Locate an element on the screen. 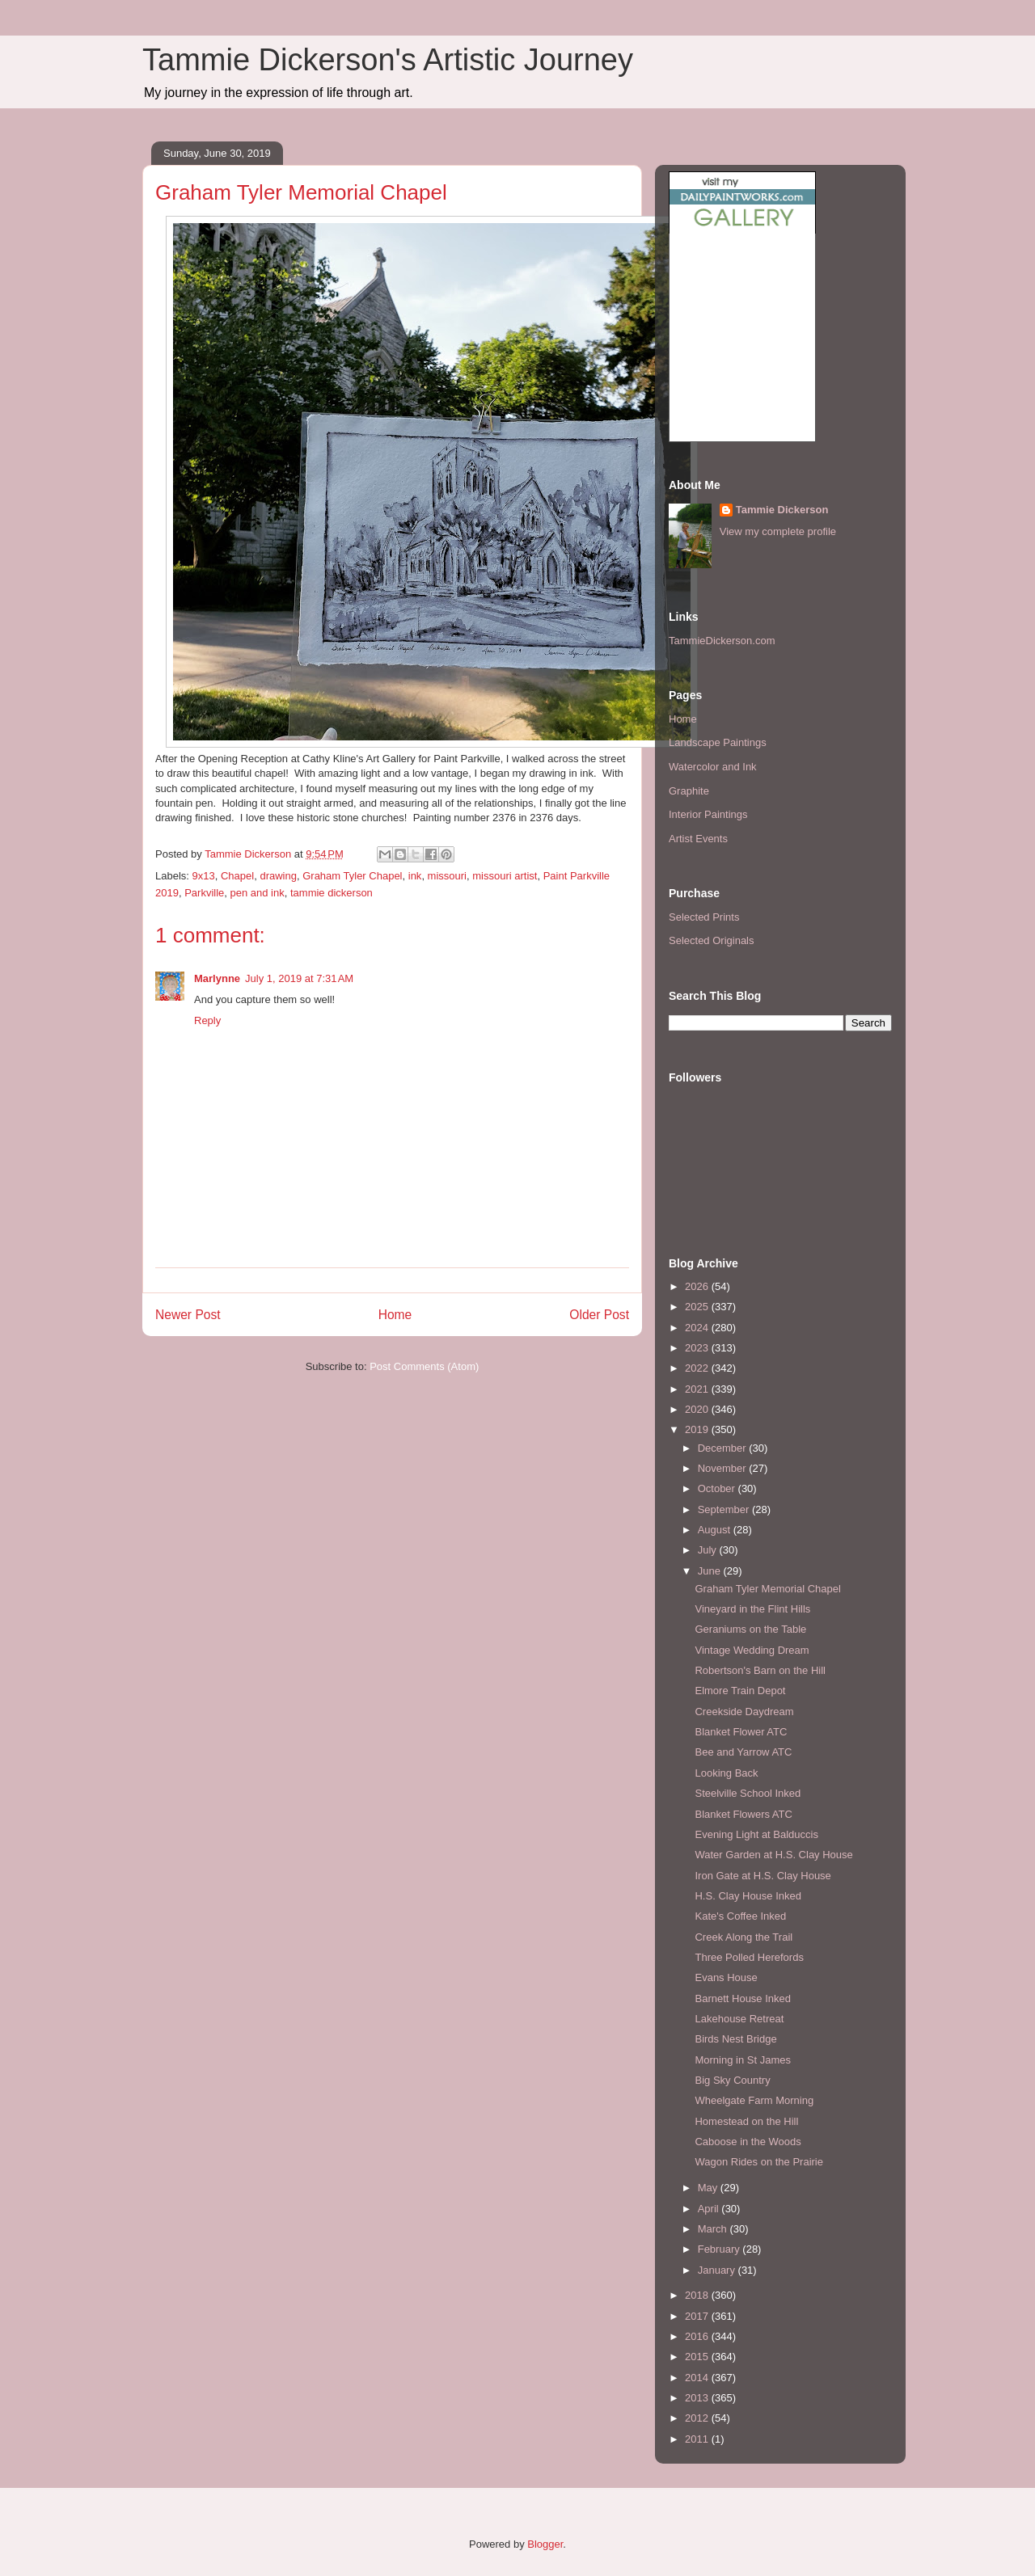 The width and height of the screenshot is (1035, 2576). July 1, 2019 at 7:31 AM is located at coordinates (299, 978).